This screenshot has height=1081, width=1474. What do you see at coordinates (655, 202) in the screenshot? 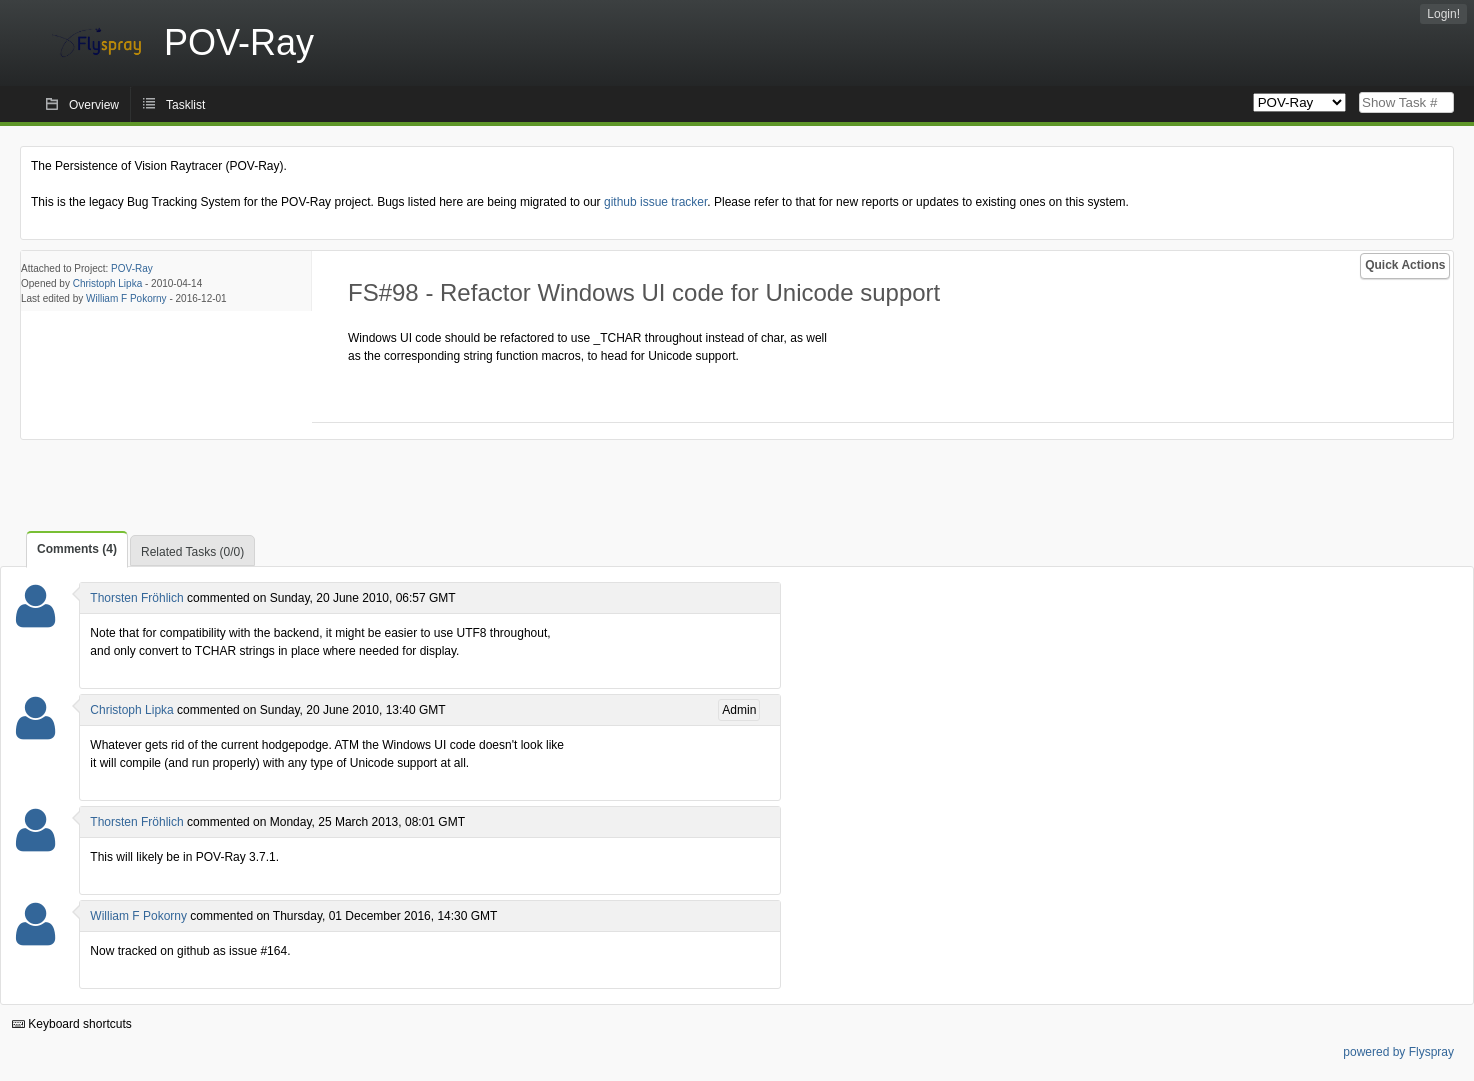
I see `github issue tracker` at bounding box center [655, 202].